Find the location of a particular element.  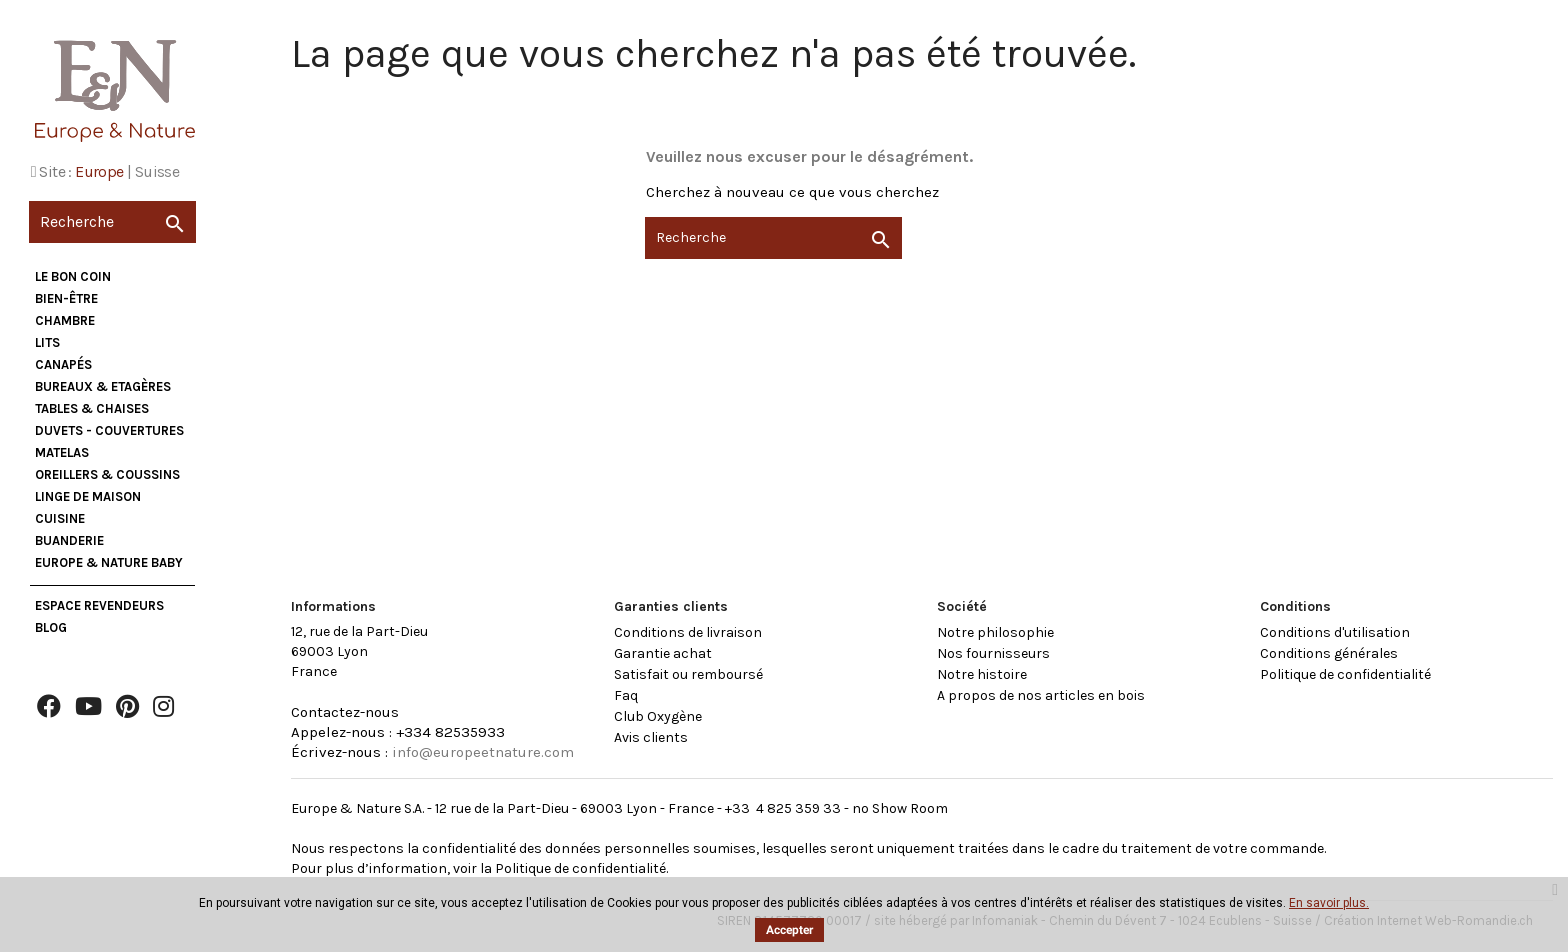

Notre philosophie is located at coordinates (995, 632).